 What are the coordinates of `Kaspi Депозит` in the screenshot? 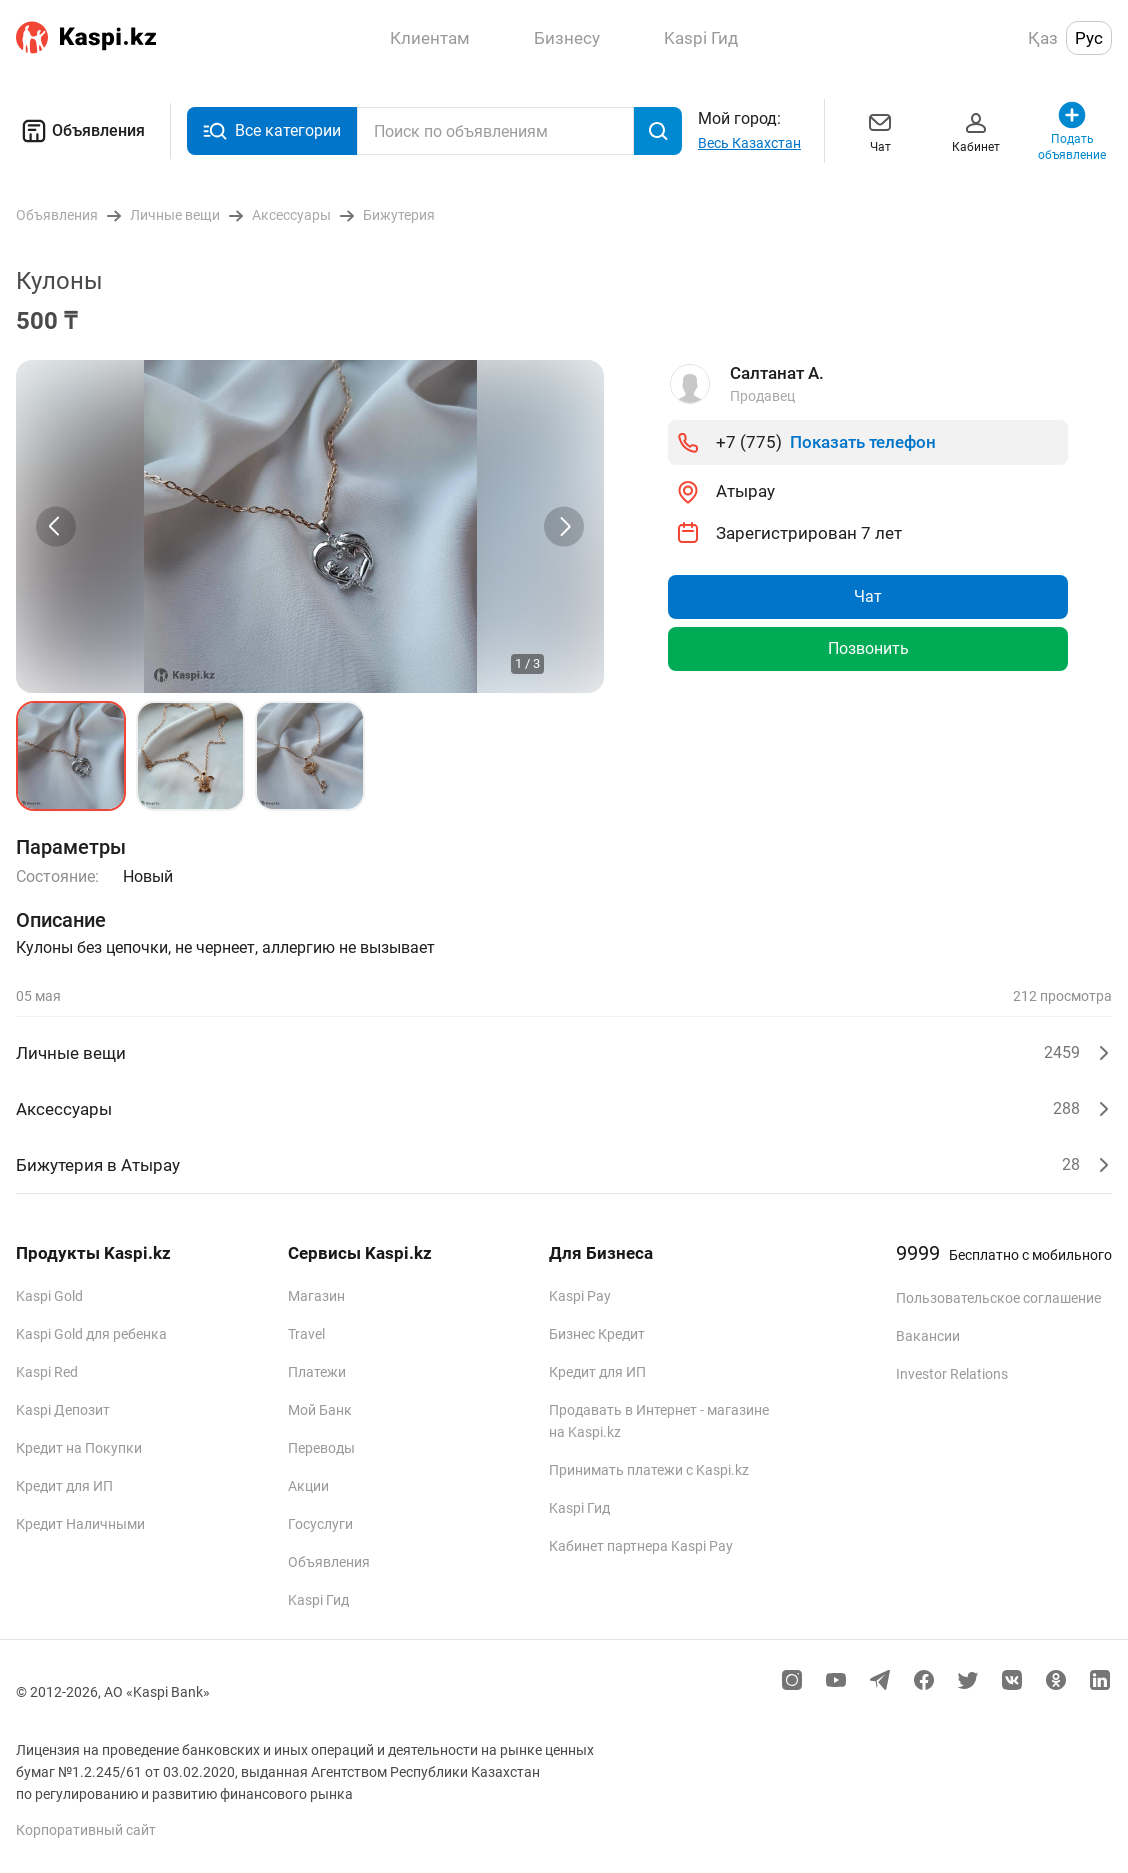 It's located at (63, 1410).